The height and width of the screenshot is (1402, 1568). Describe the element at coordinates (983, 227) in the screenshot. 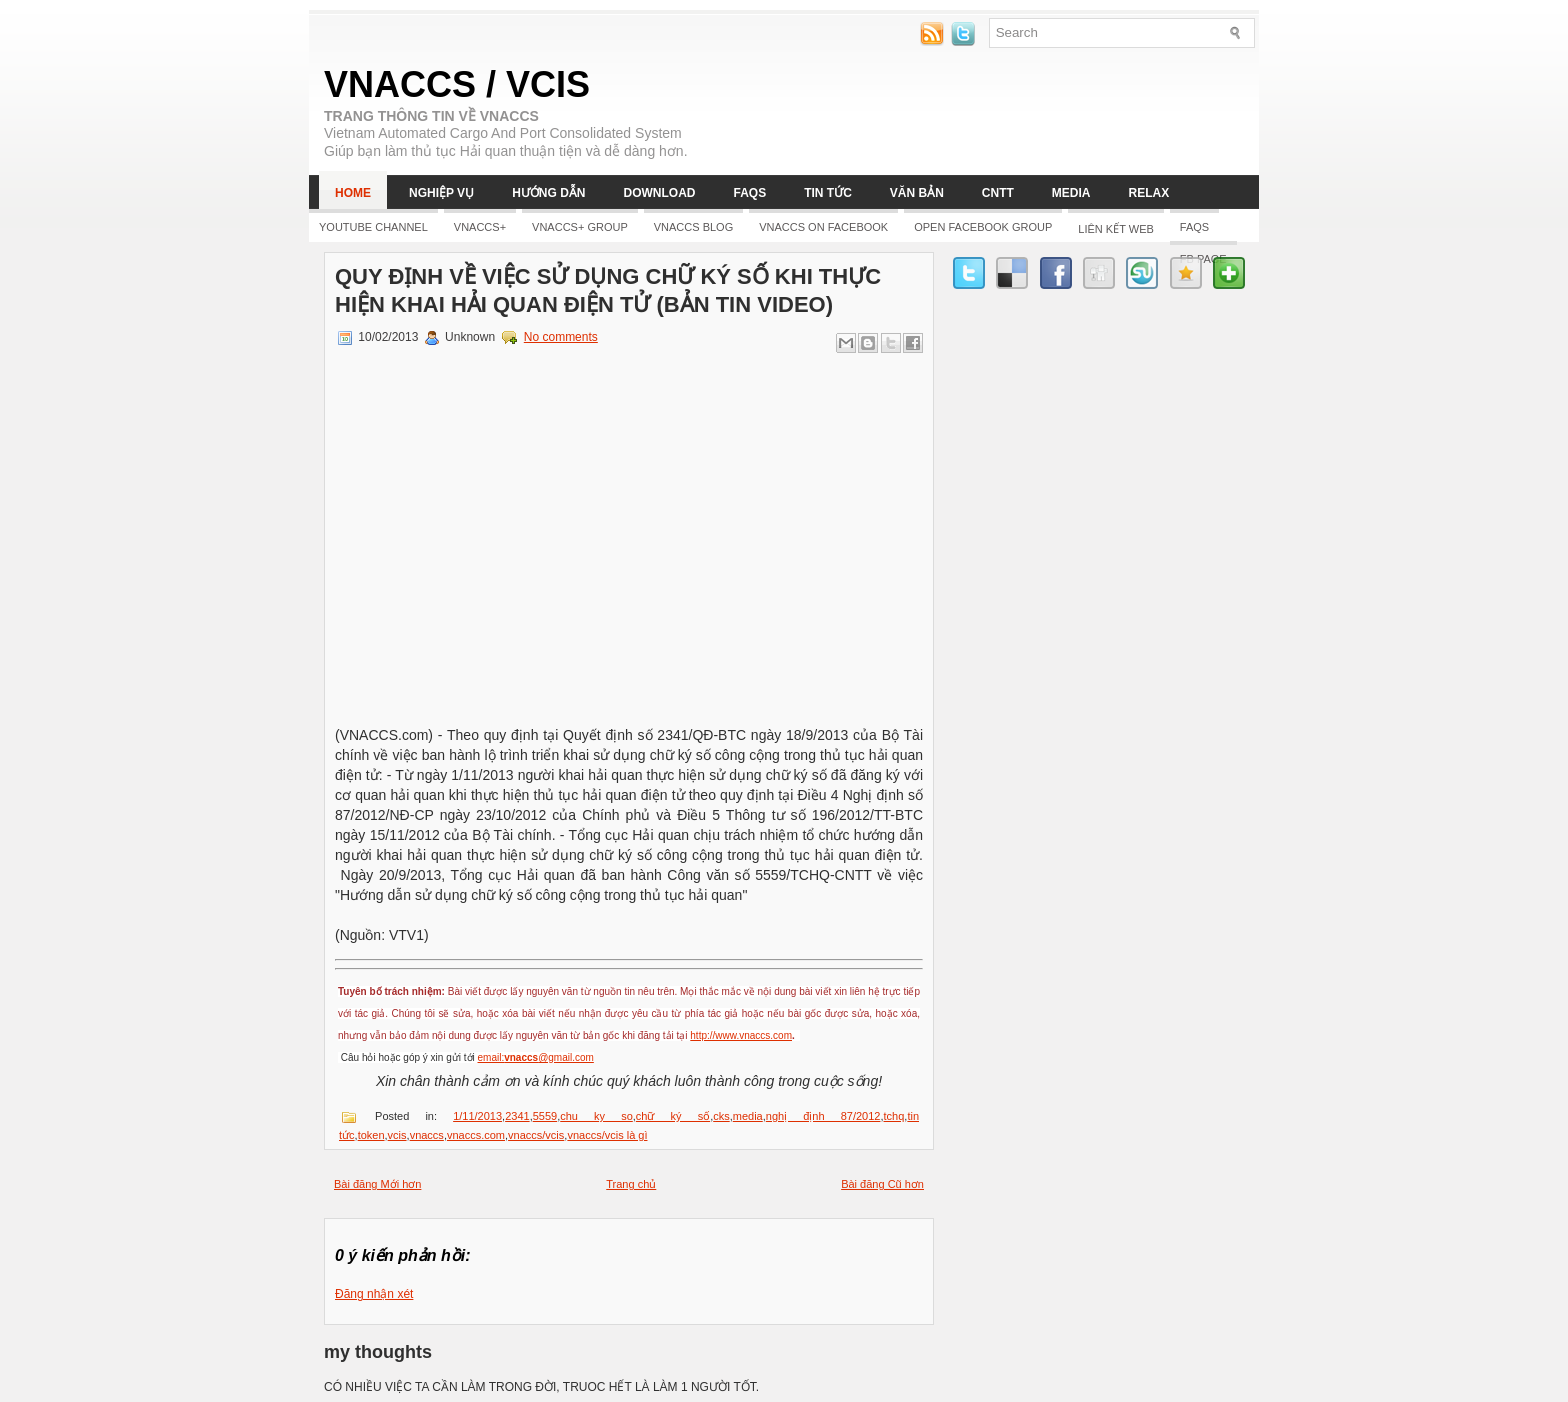

I see `Open Facebook group` at that location.